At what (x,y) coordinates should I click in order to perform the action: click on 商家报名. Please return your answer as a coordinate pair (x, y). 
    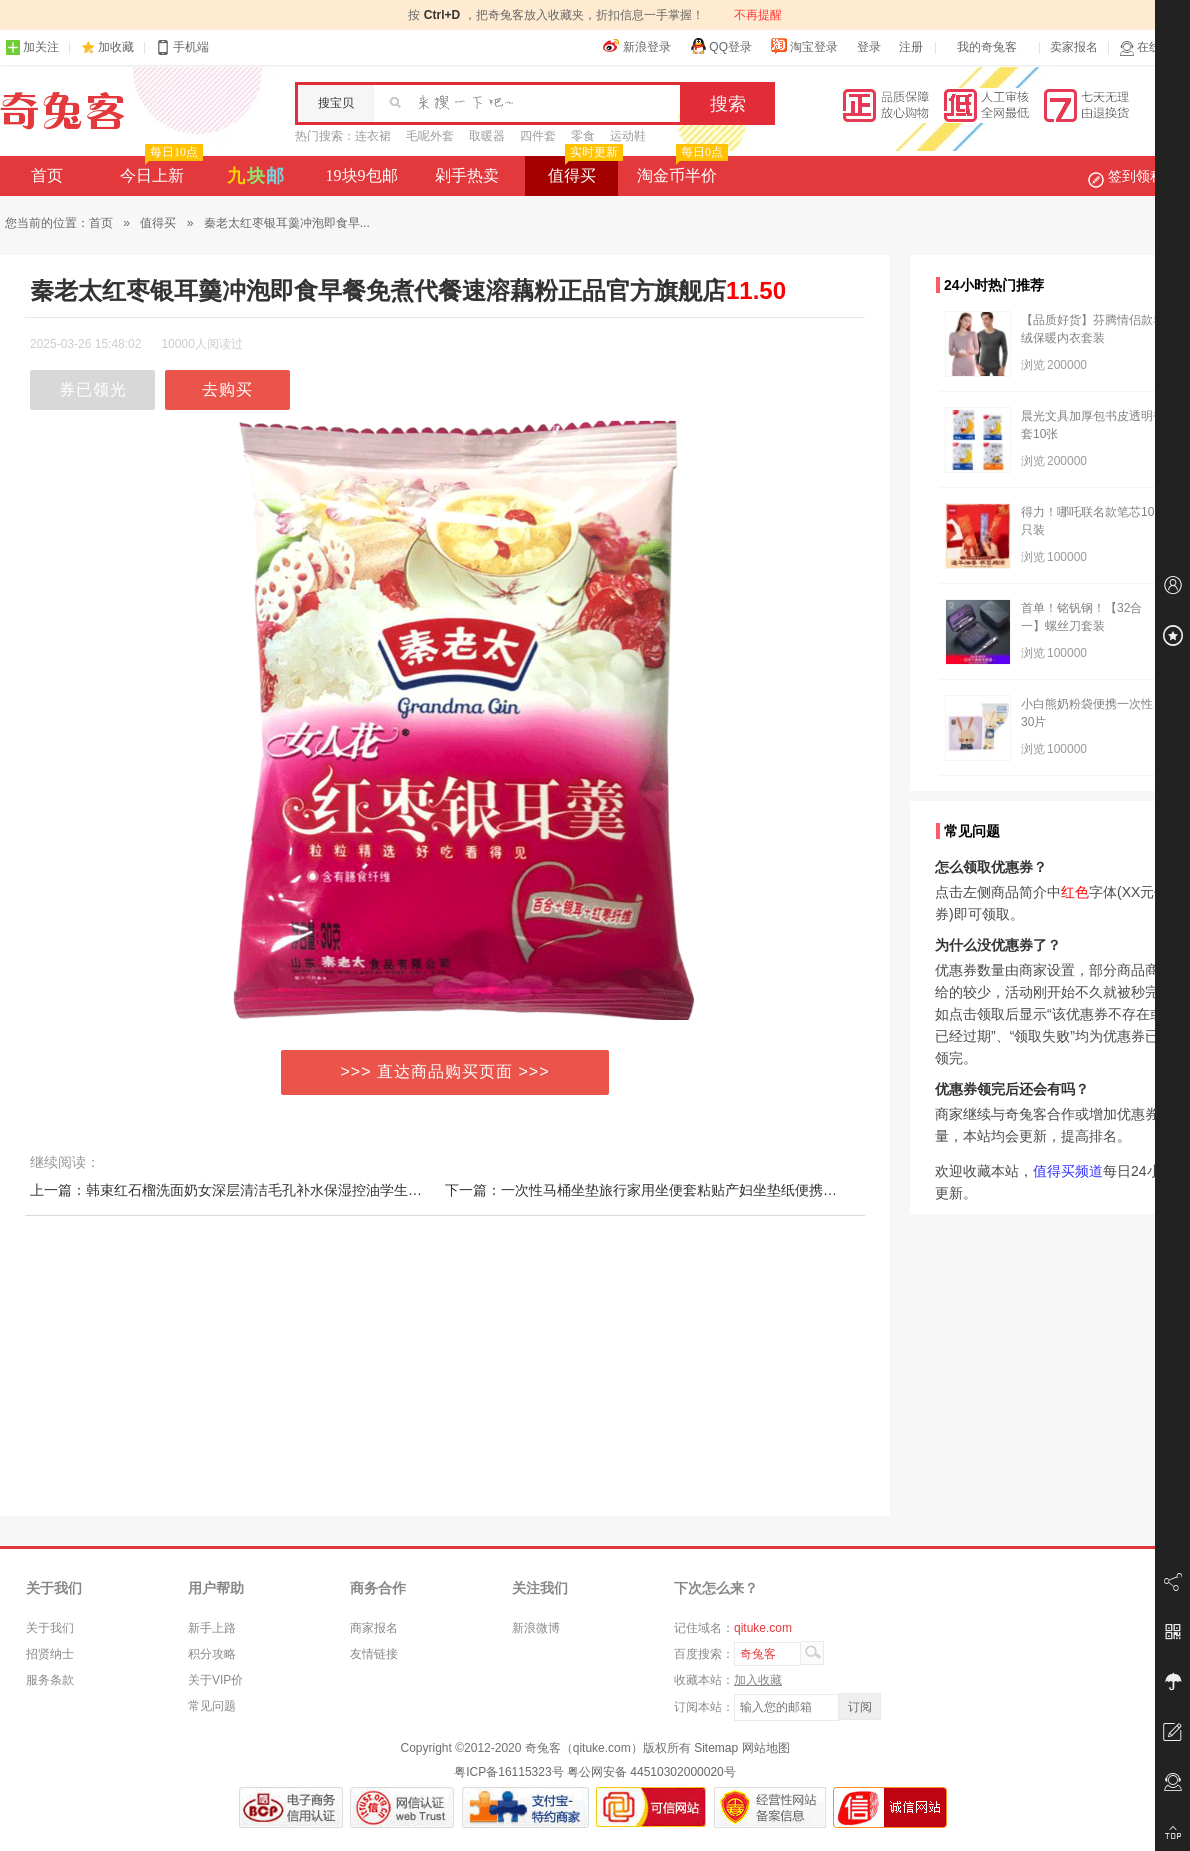
    Looking at the image, I should click on (374, 1628).